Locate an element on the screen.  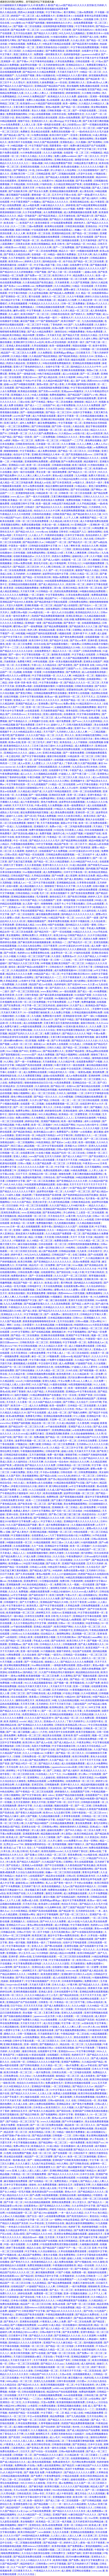
永久免费观看视频 is located at coordinates (53, 212).